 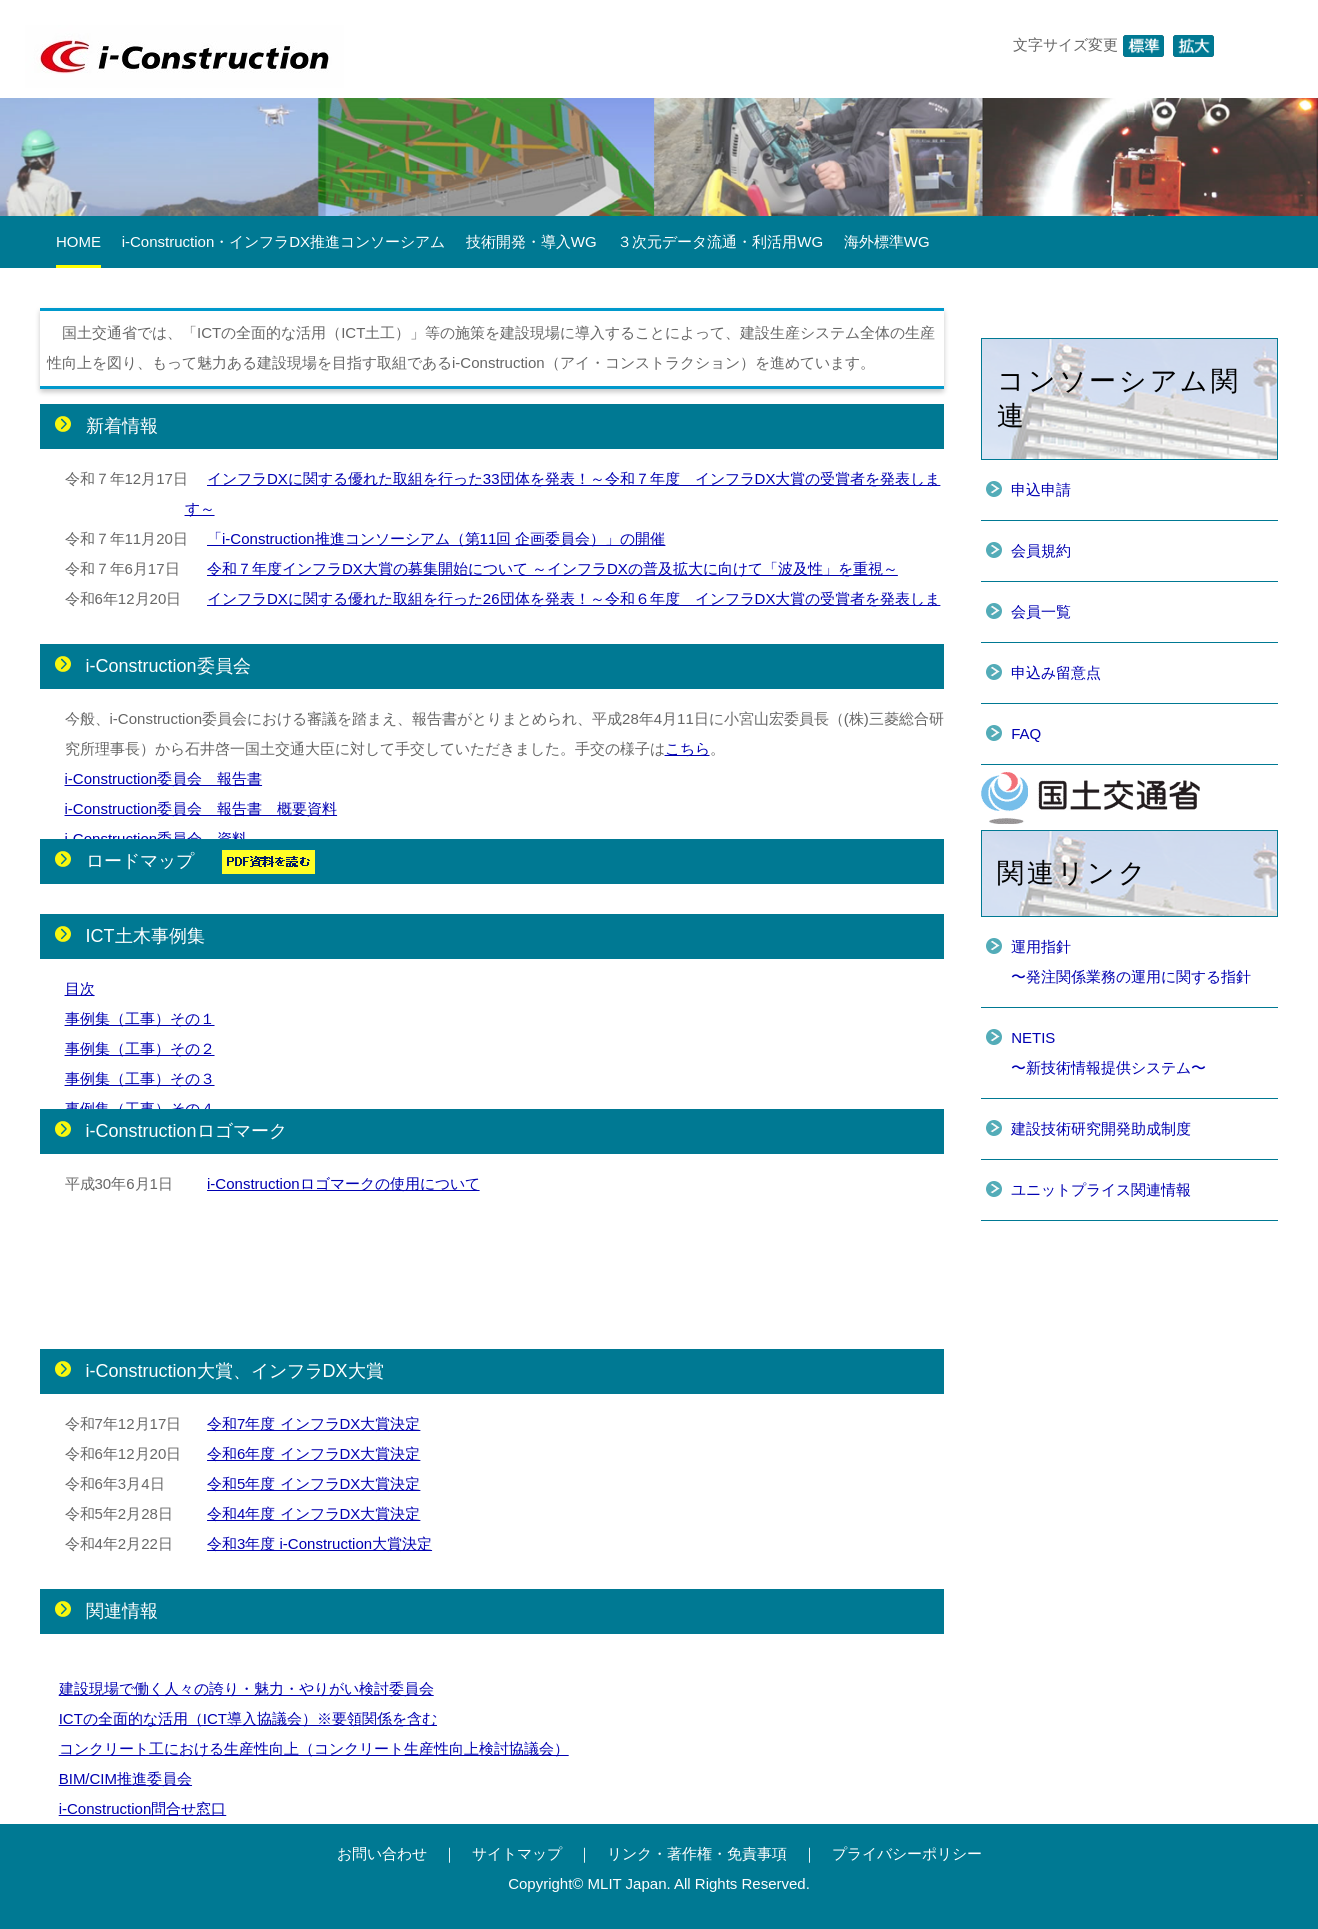 What do you see at coordinates (382, 1853) in the screenshot?
I see `お問い合わせ` at bounding box center [382, 1853].